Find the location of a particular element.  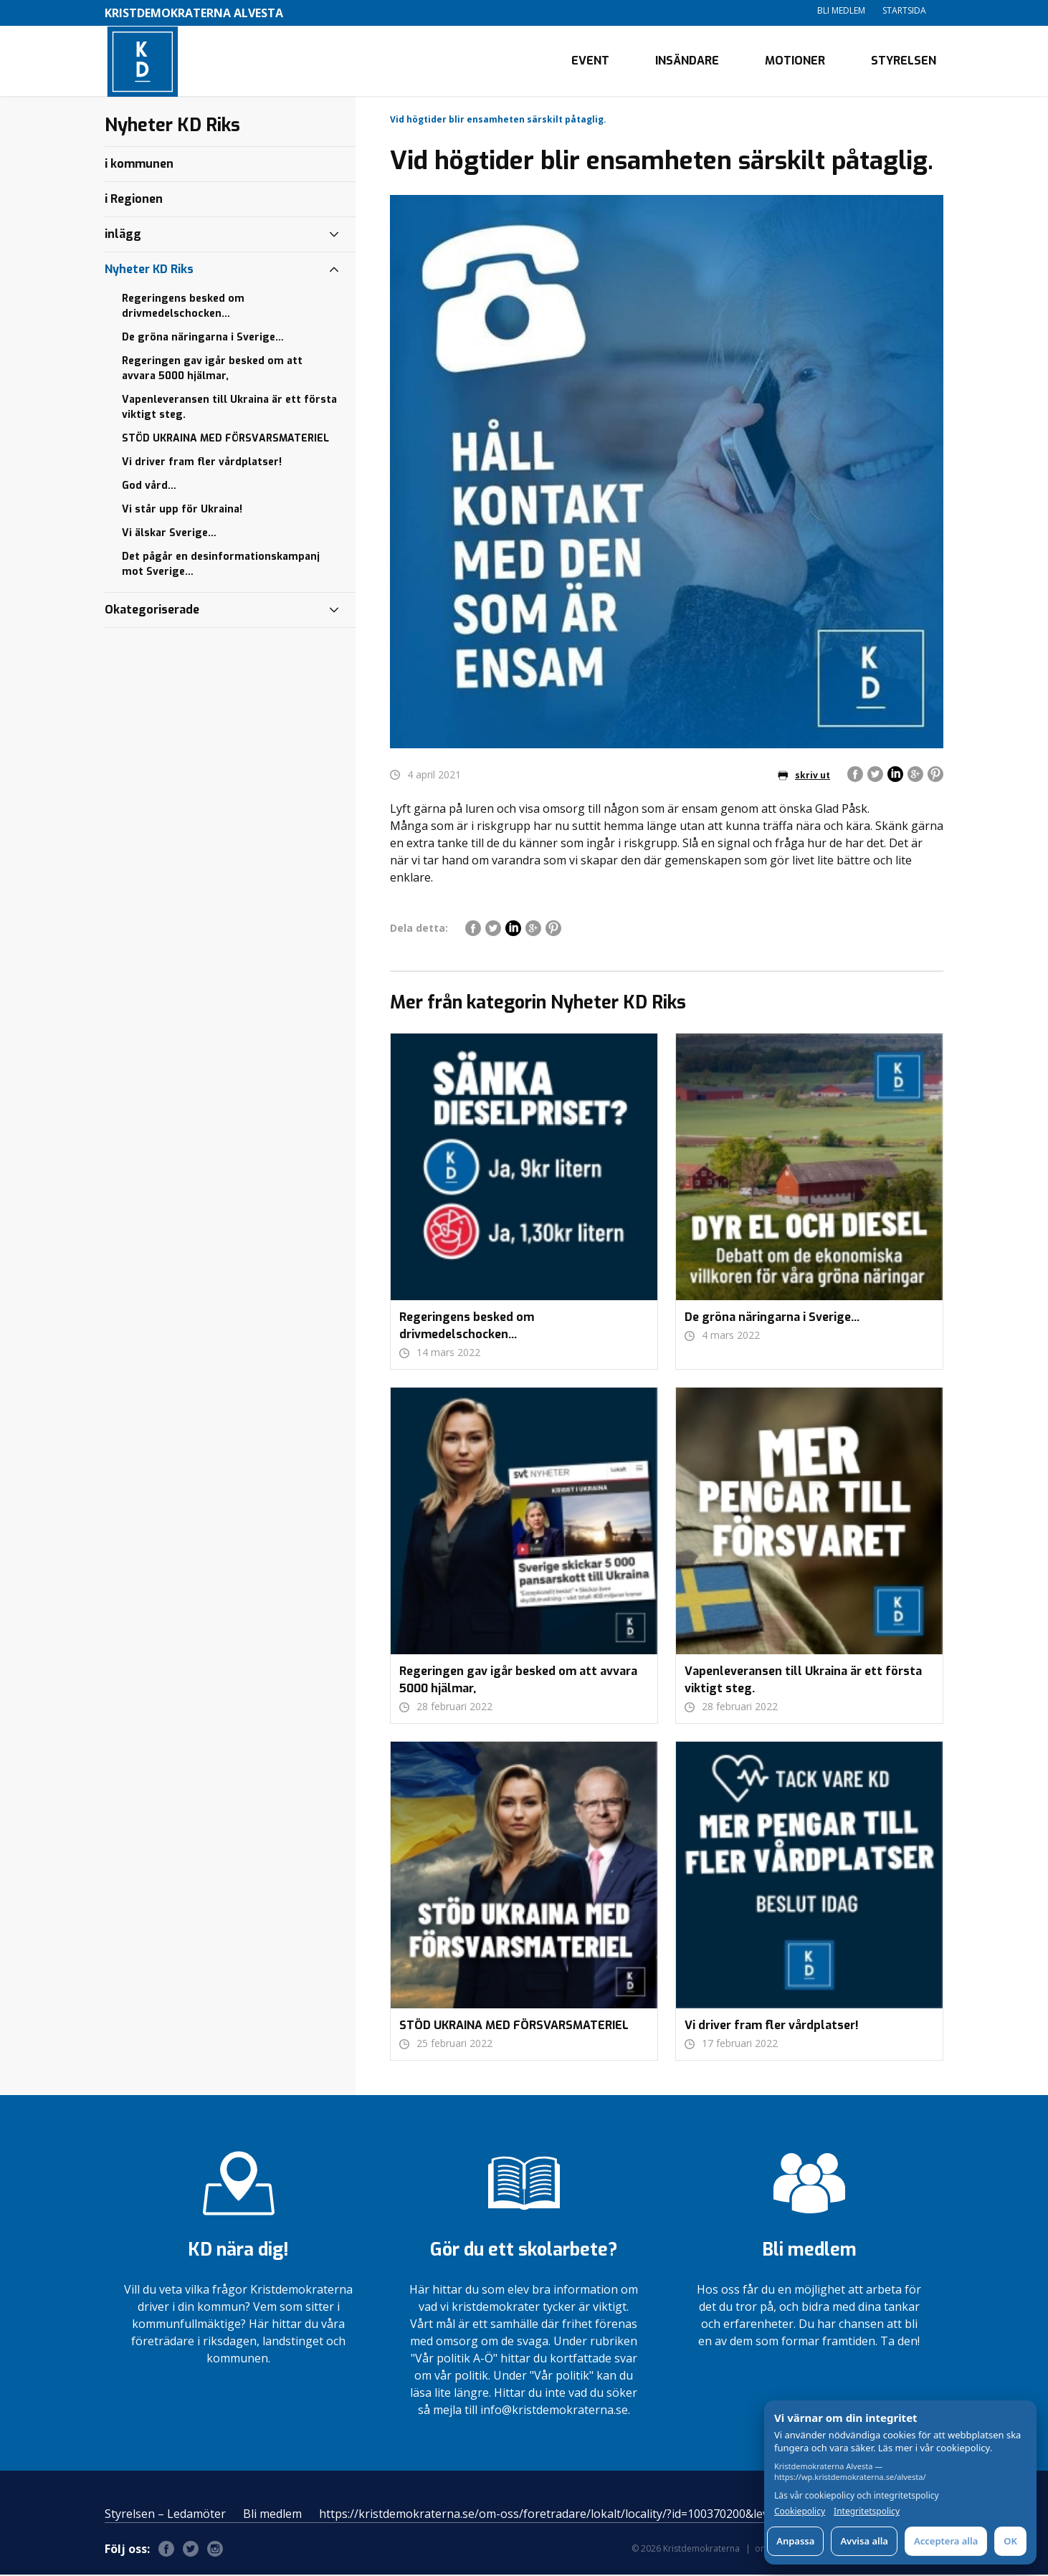

Vapenleveransen till Ukraina är ett första viktigt steg. is located at coordinates (229, 408).